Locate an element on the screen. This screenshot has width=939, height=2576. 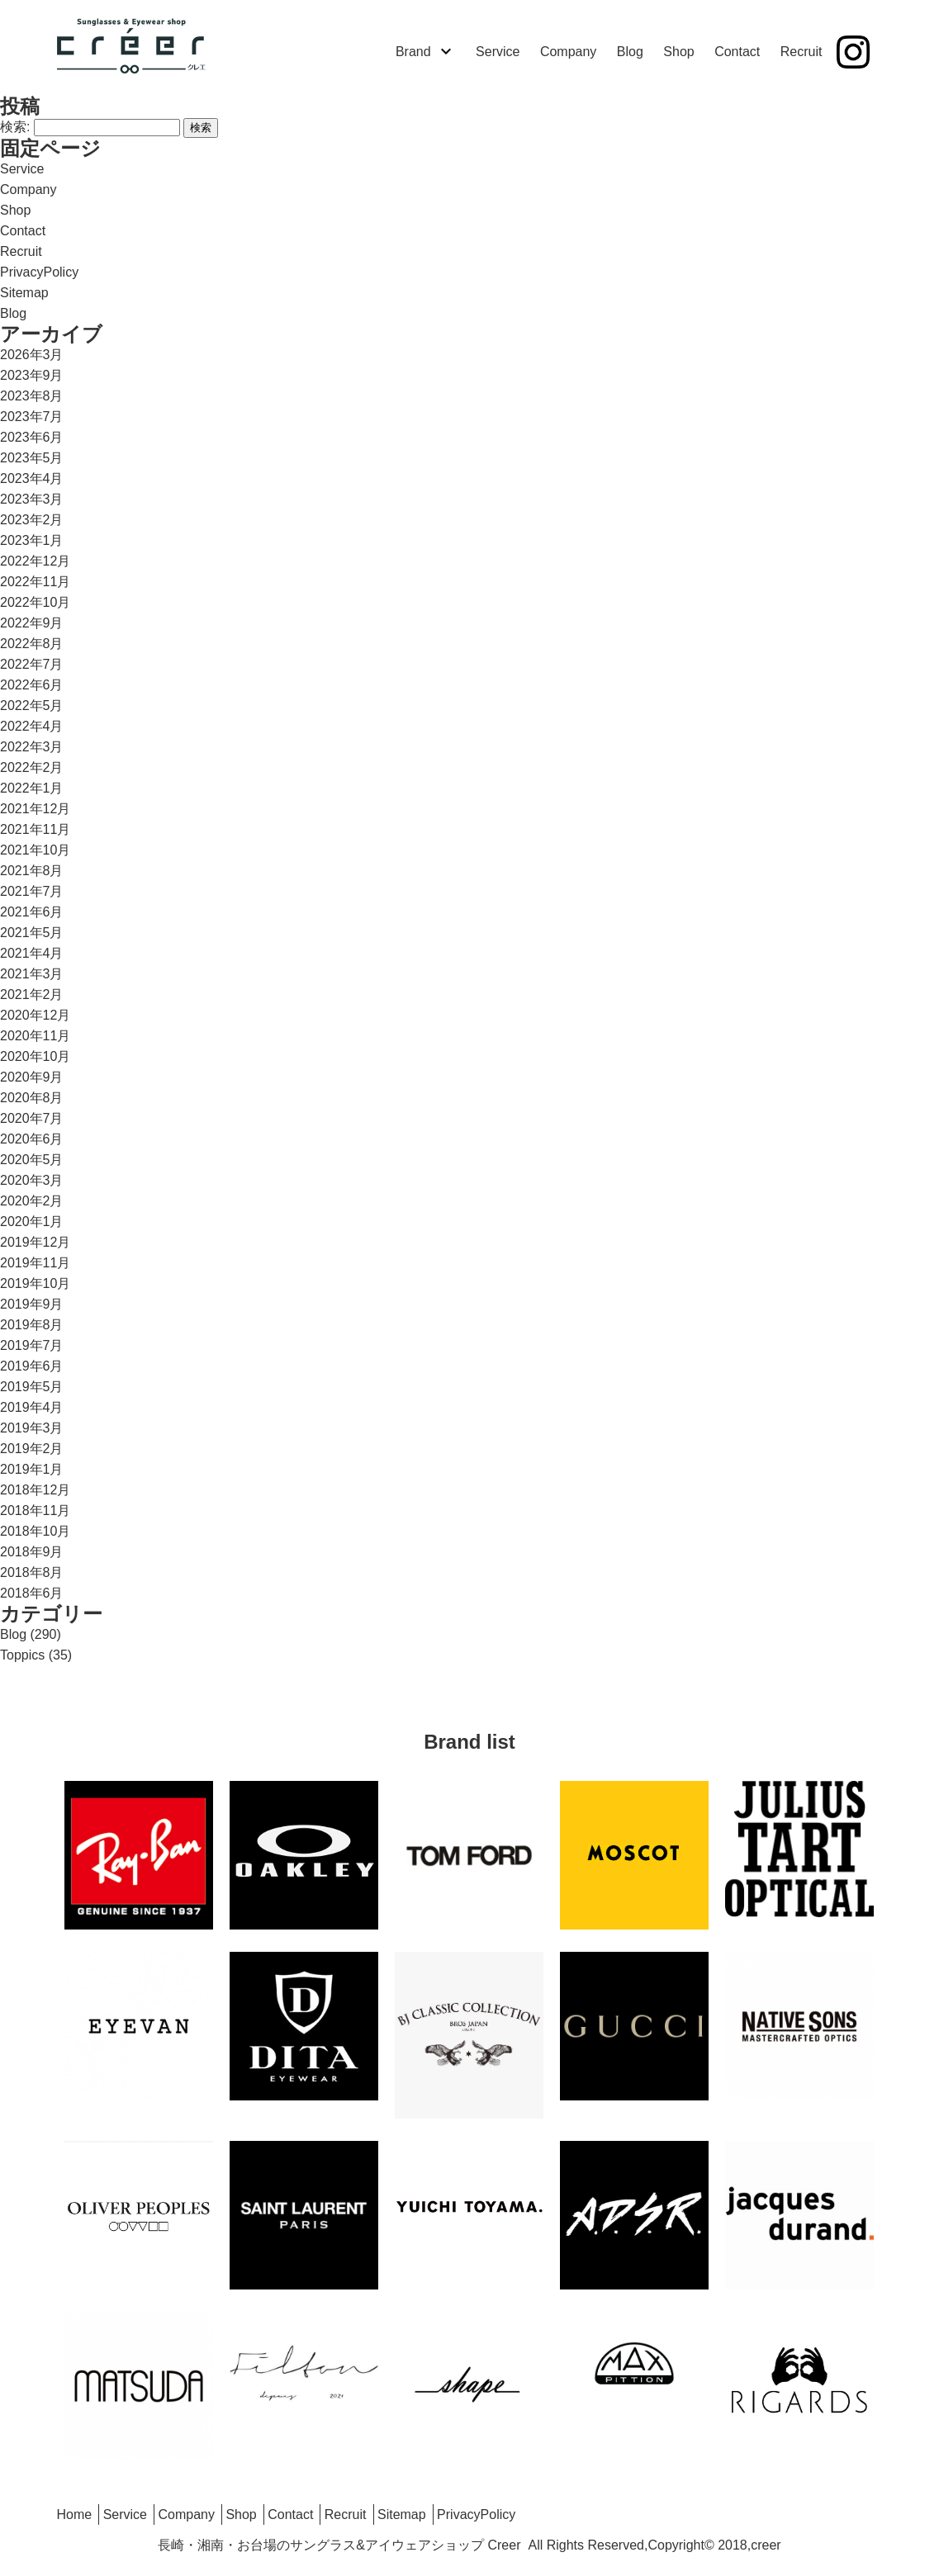
2021年11月 is located at coordinates (35, 829).